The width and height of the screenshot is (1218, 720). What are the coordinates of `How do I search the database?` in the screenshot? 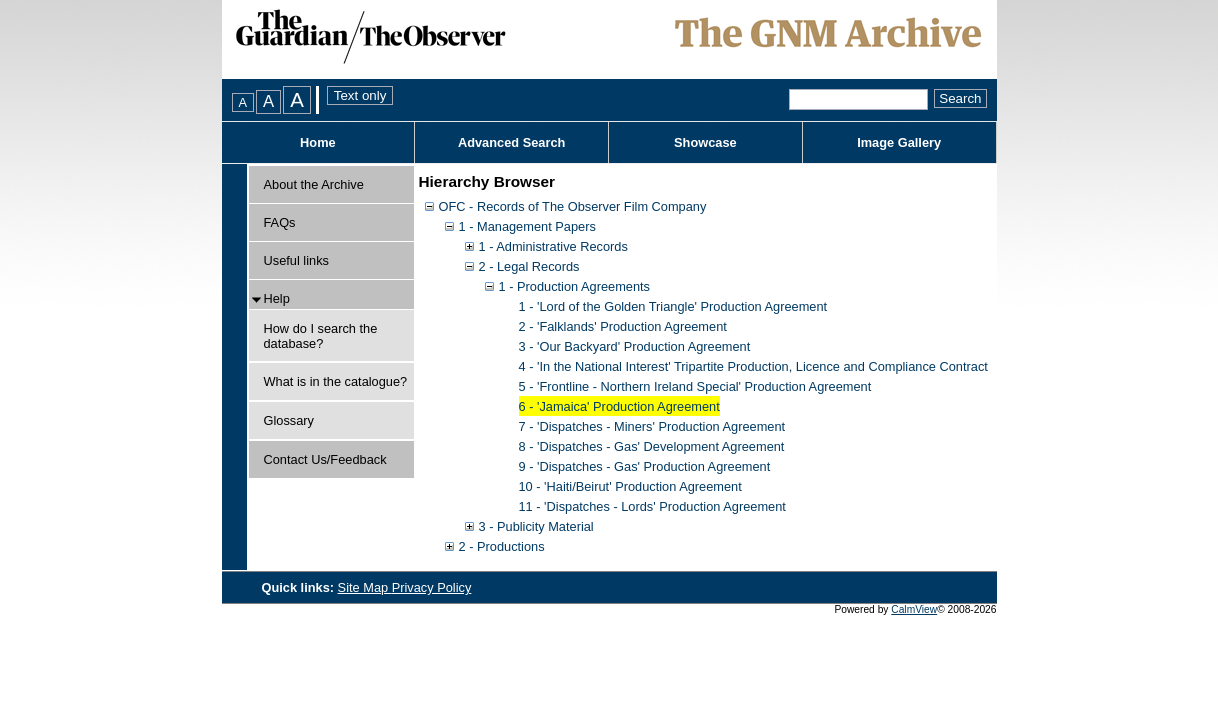 It's located at (321, 336).